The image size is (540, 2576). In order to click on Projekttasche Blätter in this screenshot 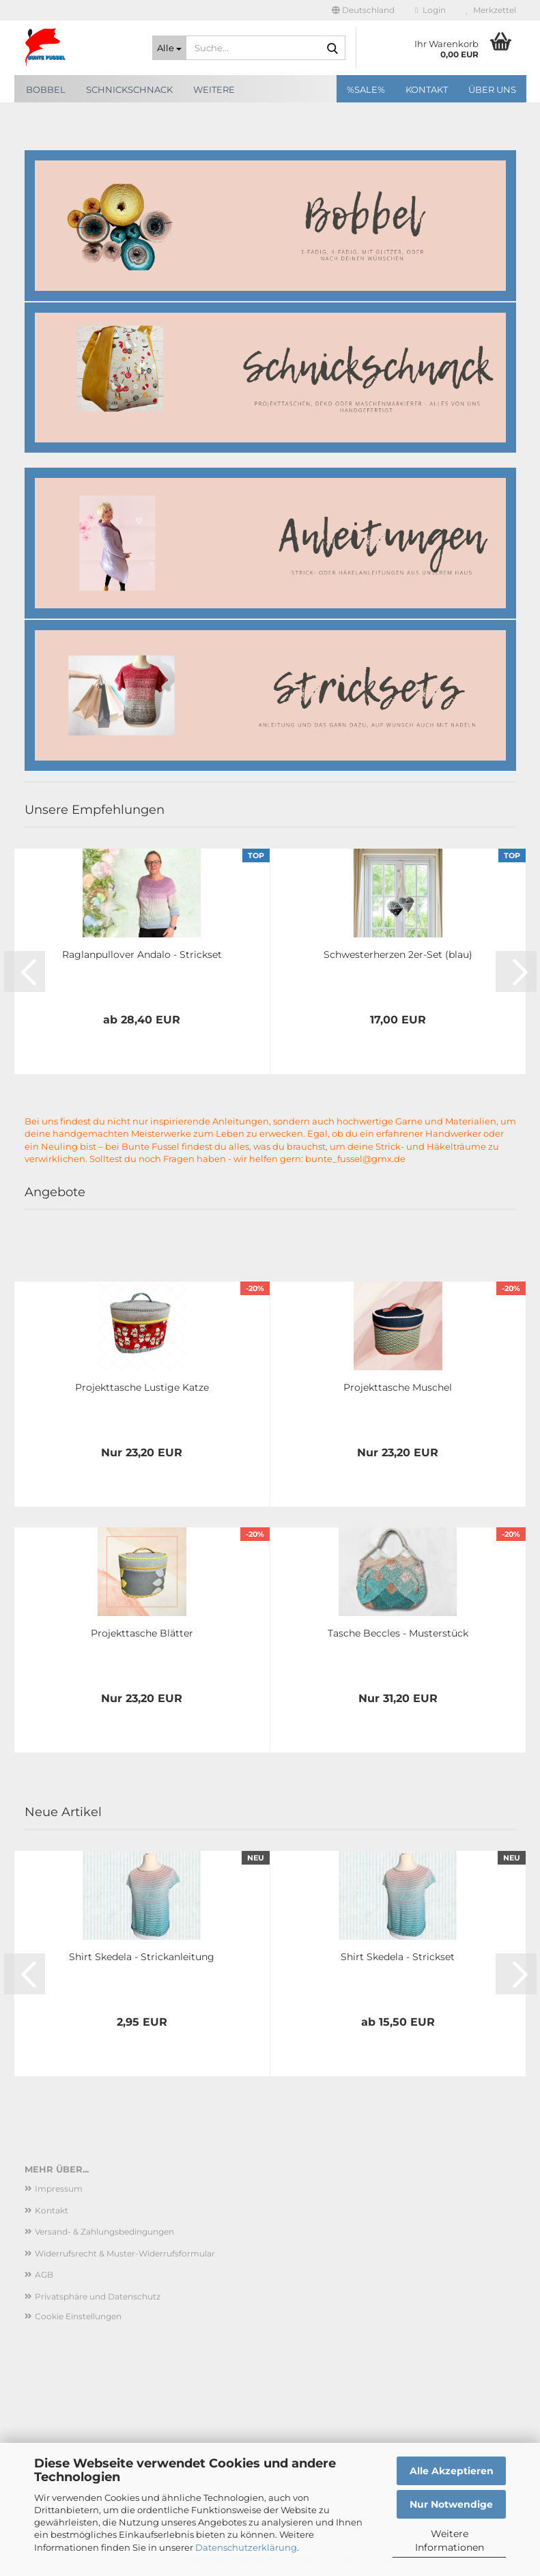, I will do `click(142, 1633)`.